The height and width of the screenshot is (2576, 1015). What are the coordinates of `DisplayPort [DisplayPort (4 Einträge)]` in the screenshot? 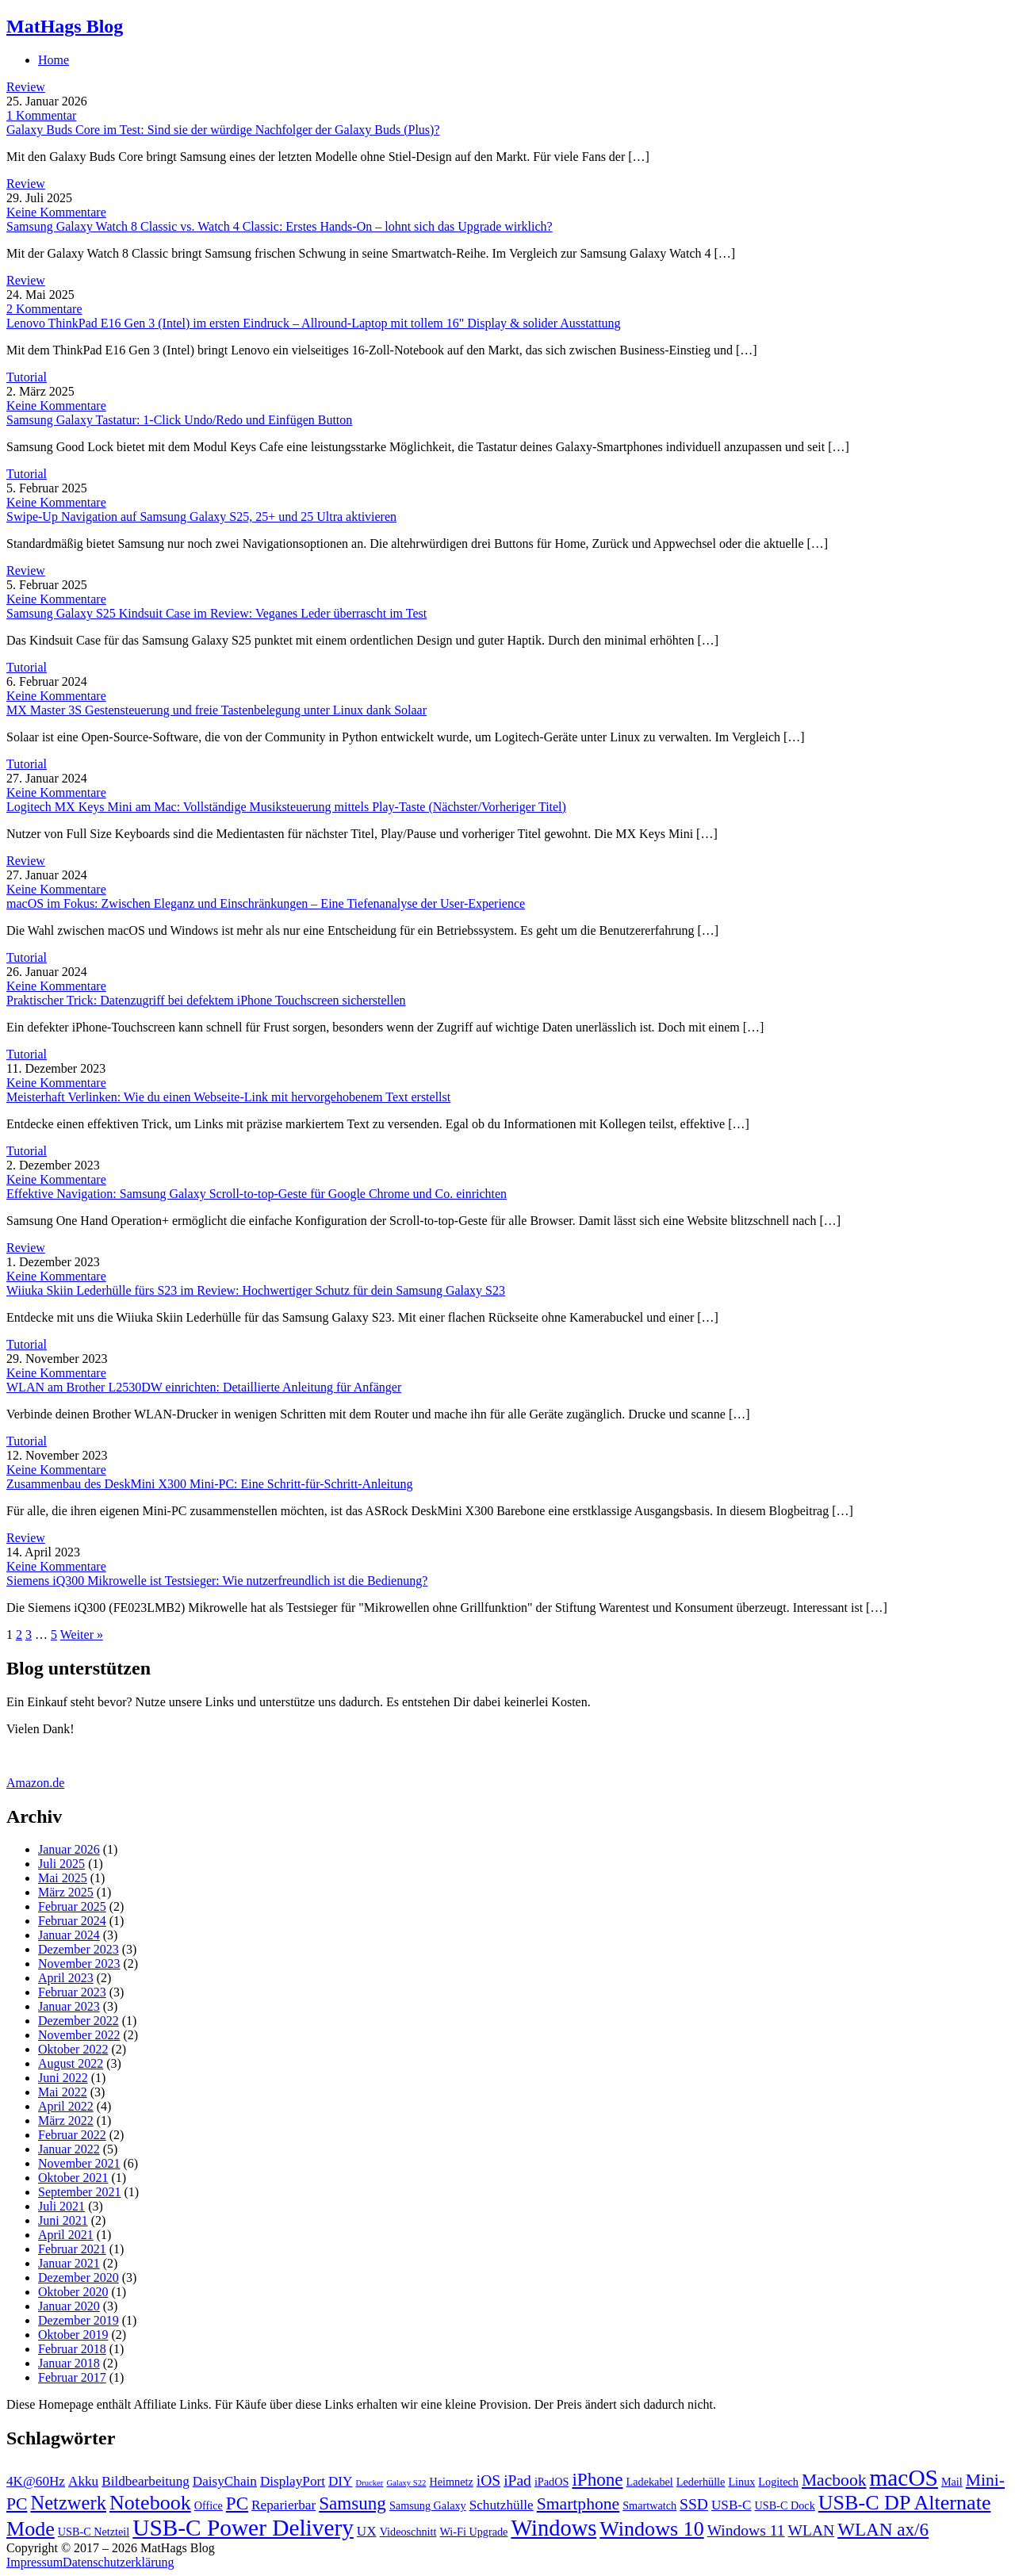 It's located at (292, 2481).